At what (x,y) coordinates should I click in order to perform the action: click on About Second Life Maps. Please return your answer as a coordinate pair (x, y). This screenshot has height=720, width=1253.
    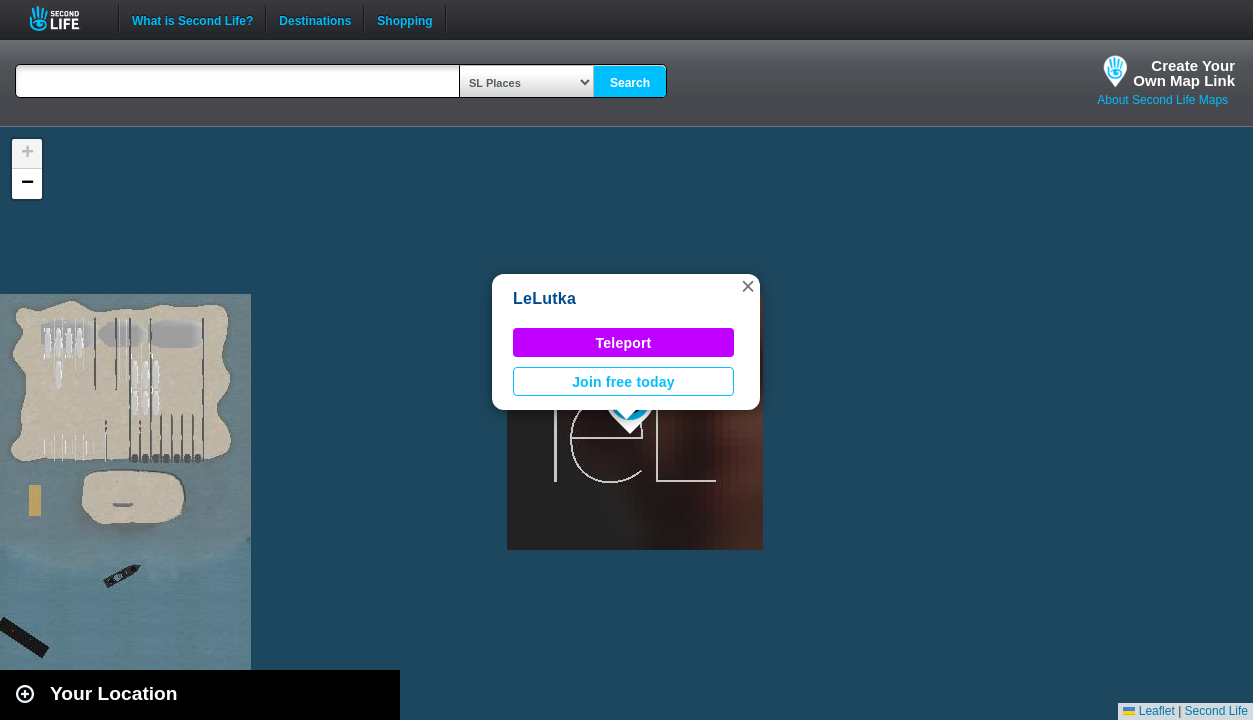
    Looking at the image, I should click on (1162, 100).